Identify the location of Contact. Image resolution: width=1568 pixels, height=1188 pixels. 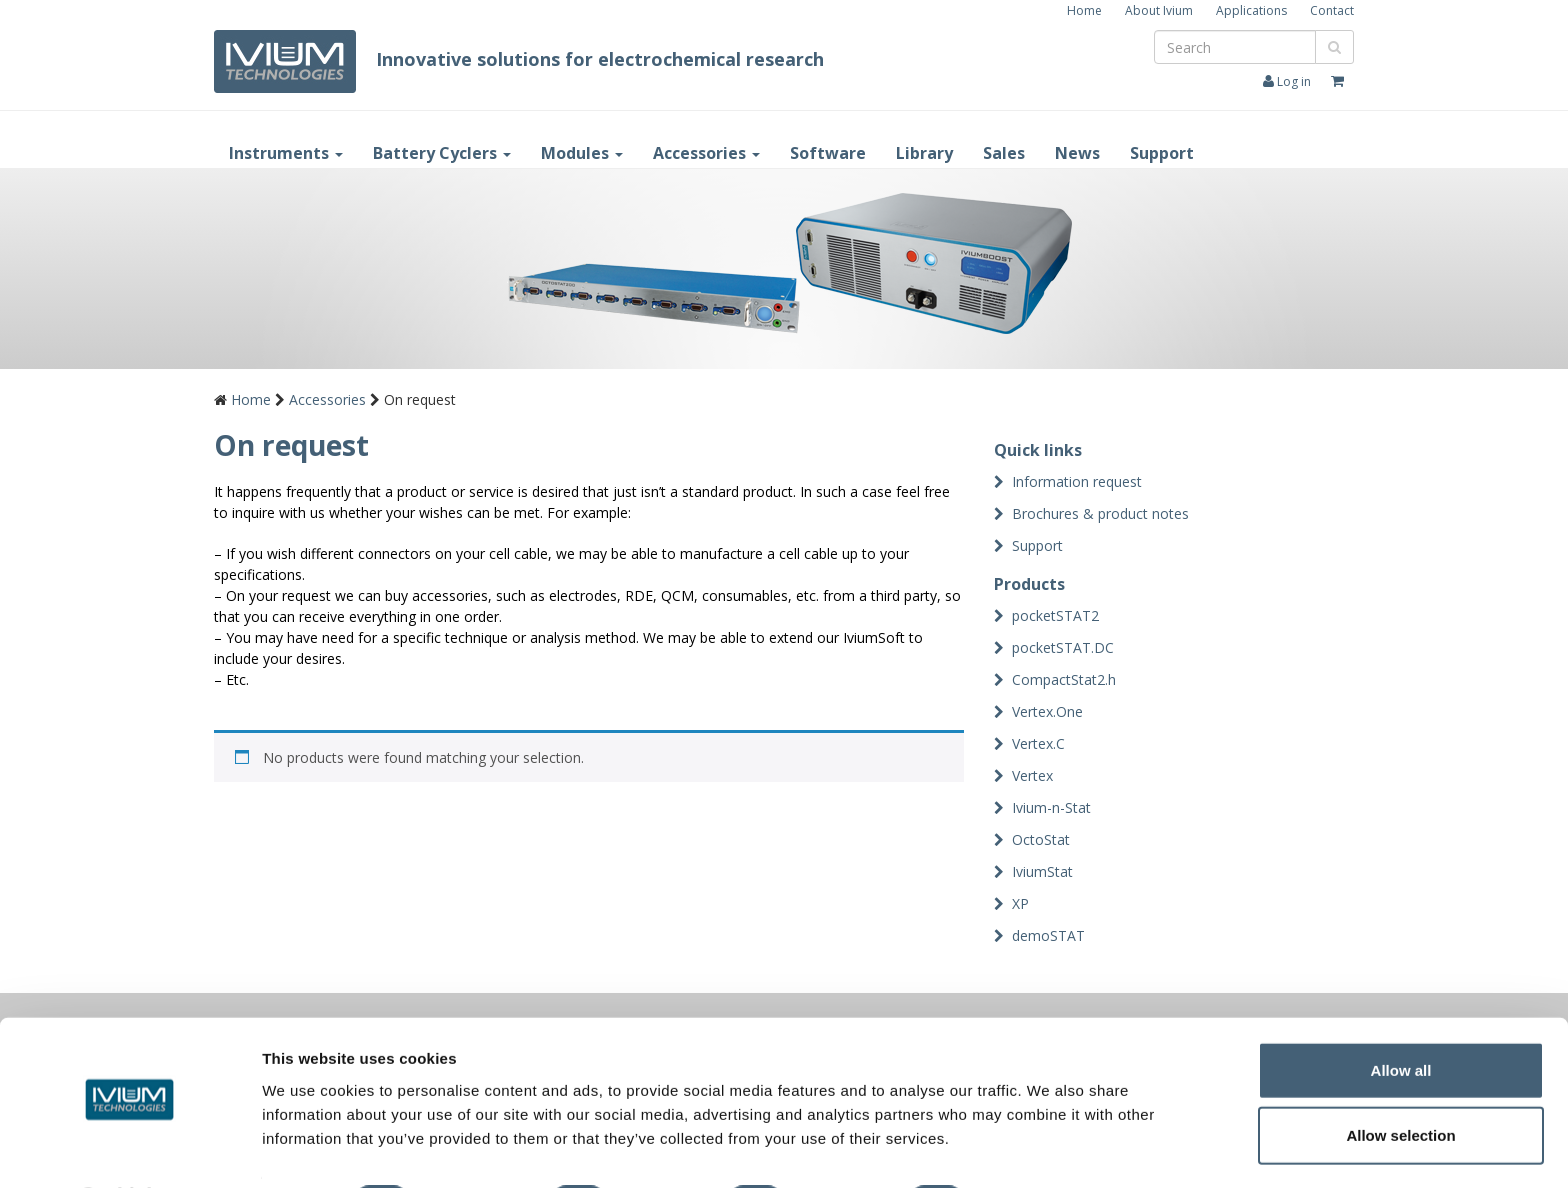
(1332, 10).